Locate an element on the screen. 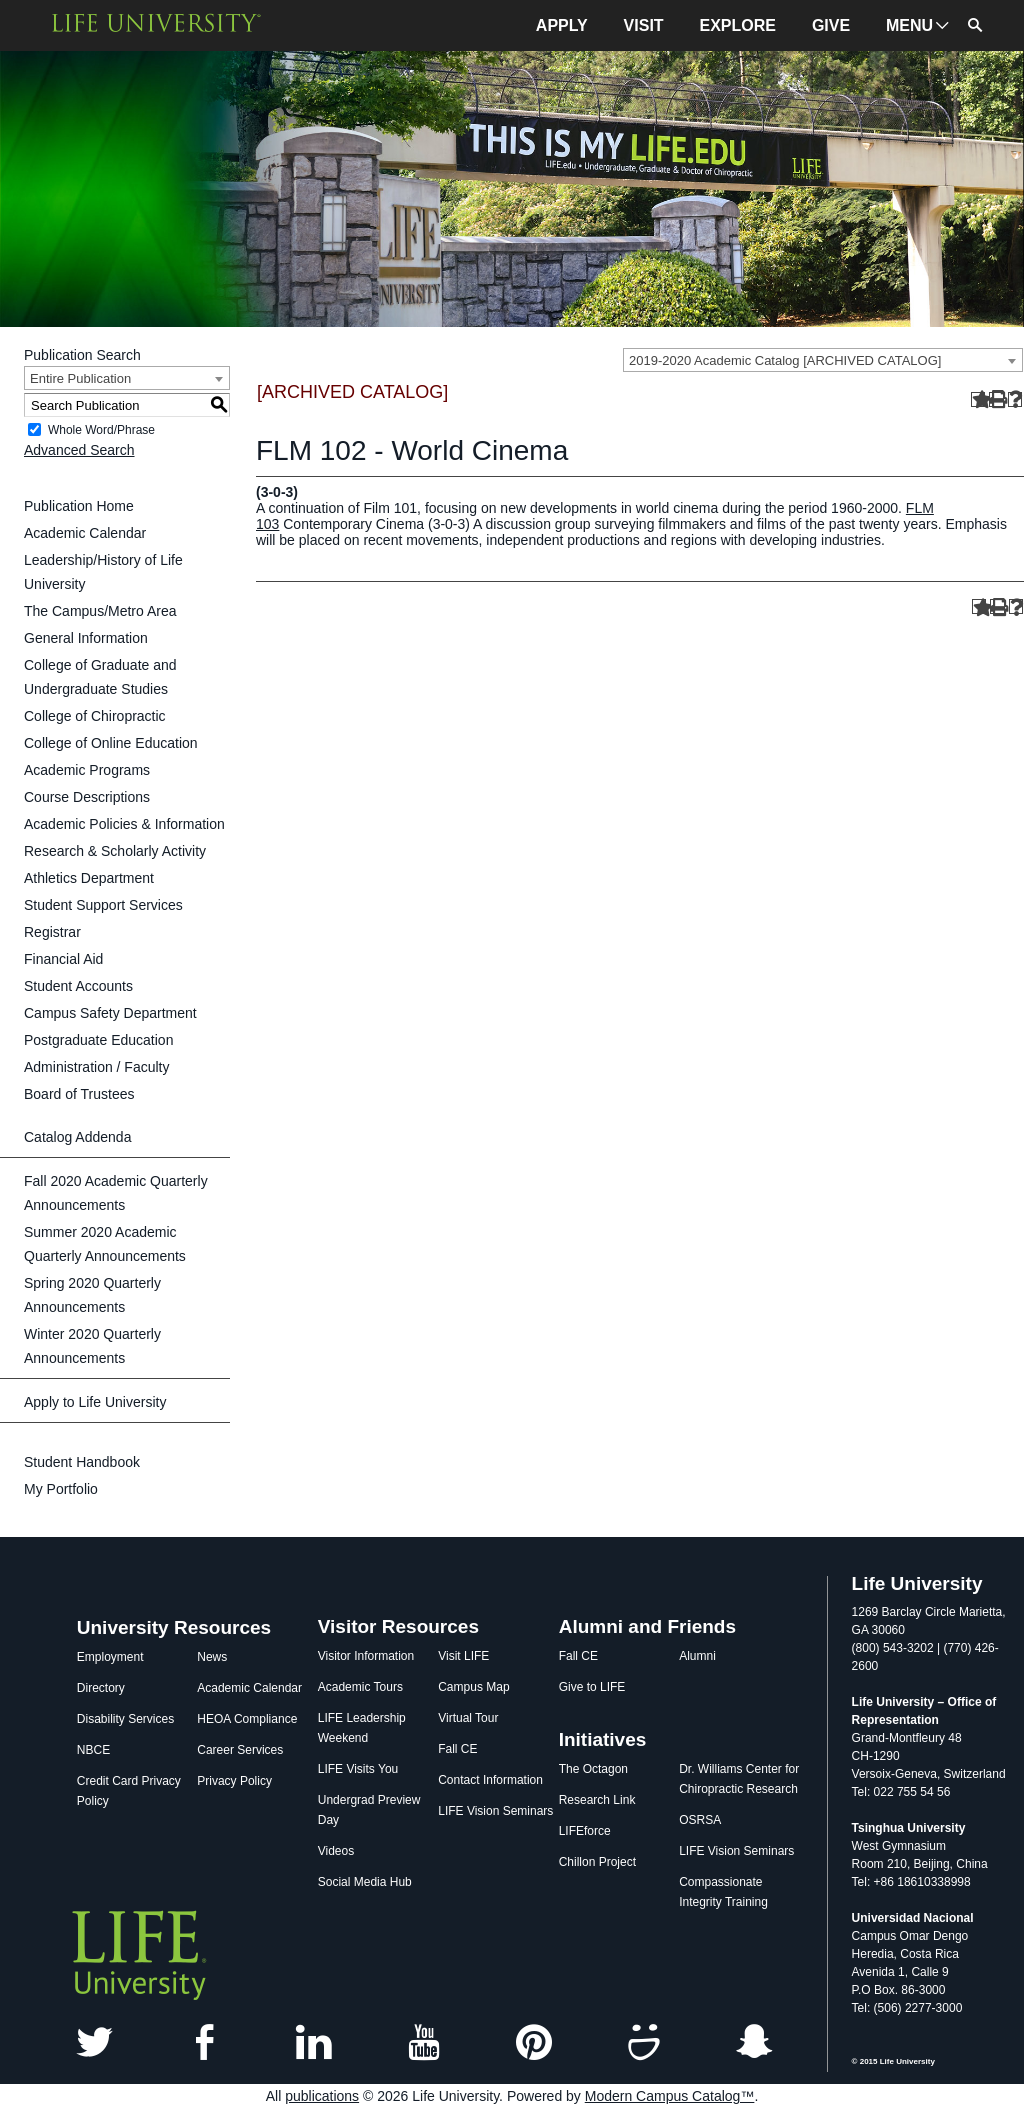 The image size is (1024, 2123). VISIT is located at coordinates (644, 25).